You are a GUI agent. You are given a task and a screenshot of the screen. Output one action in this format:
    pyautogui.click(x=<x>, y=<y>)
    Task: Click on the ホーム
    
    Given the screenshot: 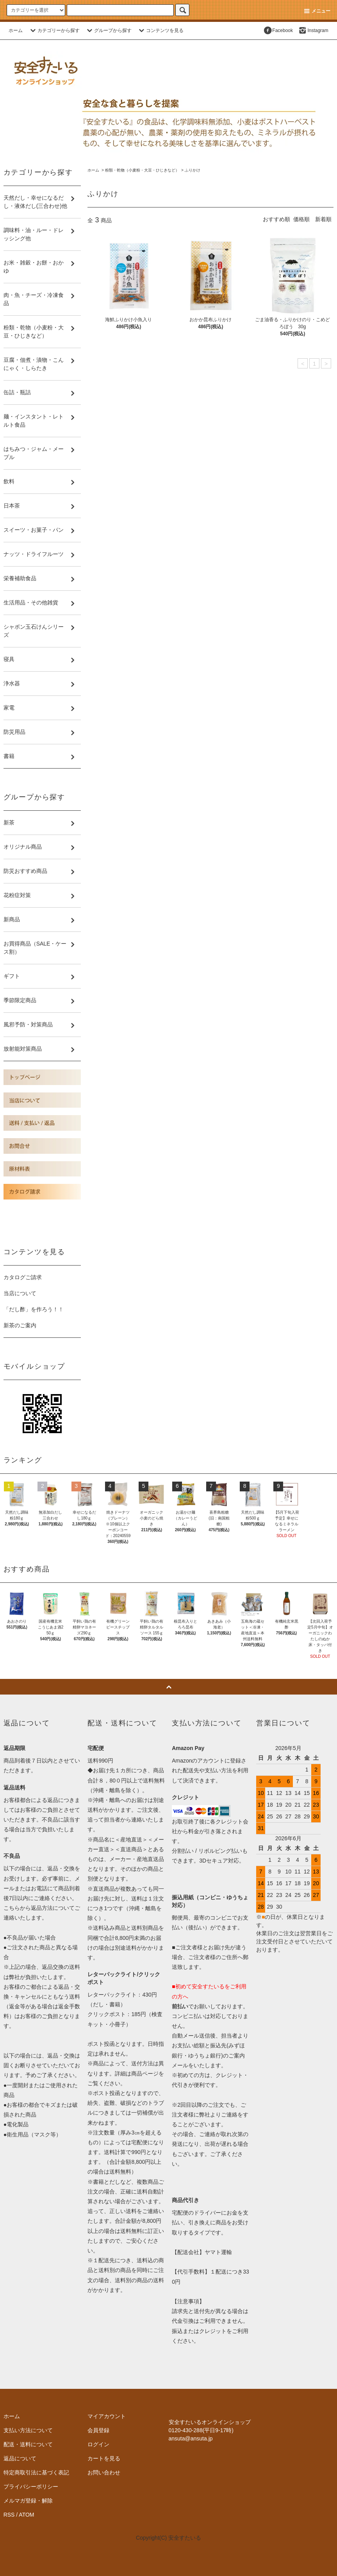 What is the action you would take?
    pyautogui.click(x=16, y=30)
    